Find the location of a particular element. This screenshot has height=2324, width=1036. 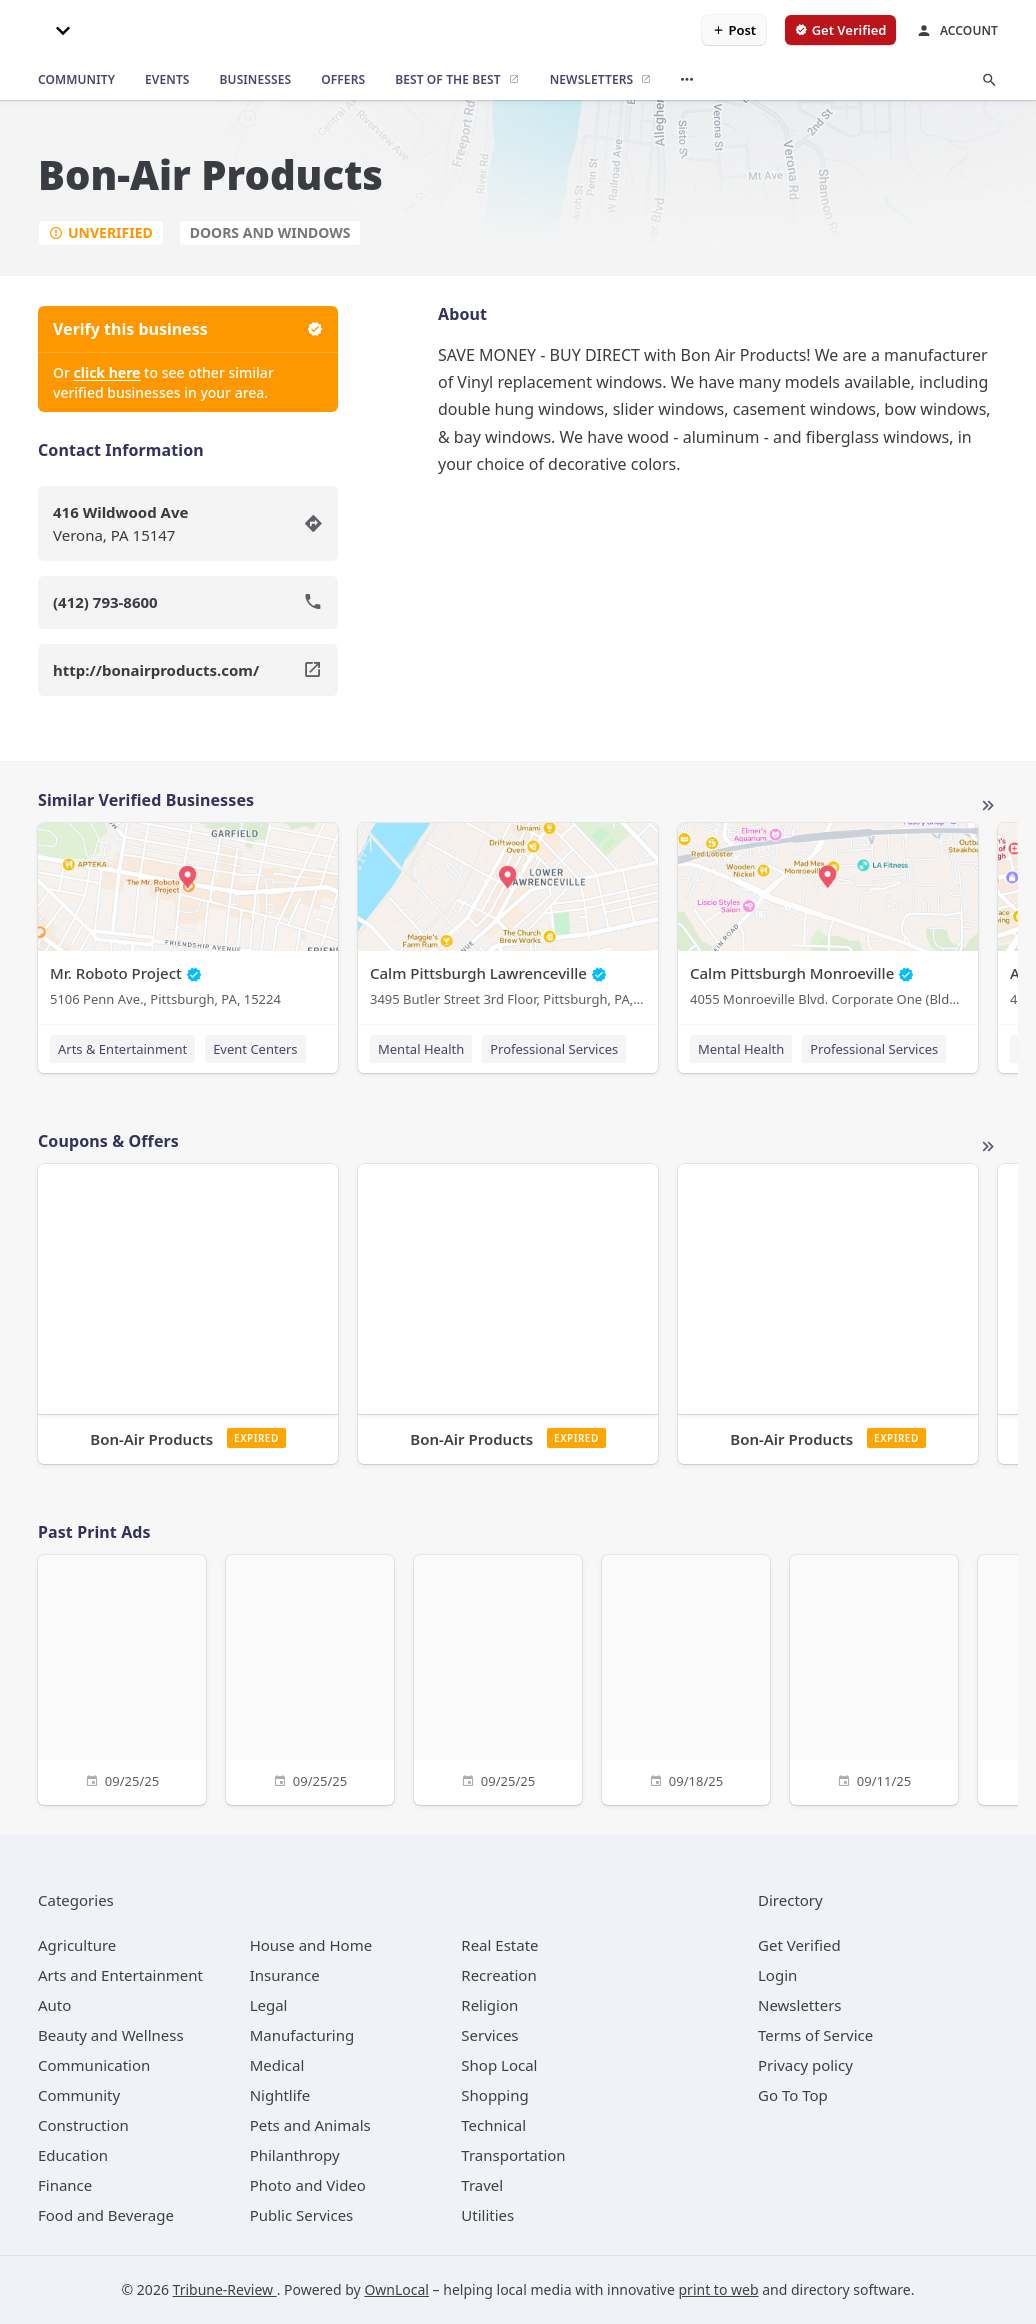

[category Religion] is located at coordinates (489, 2005).